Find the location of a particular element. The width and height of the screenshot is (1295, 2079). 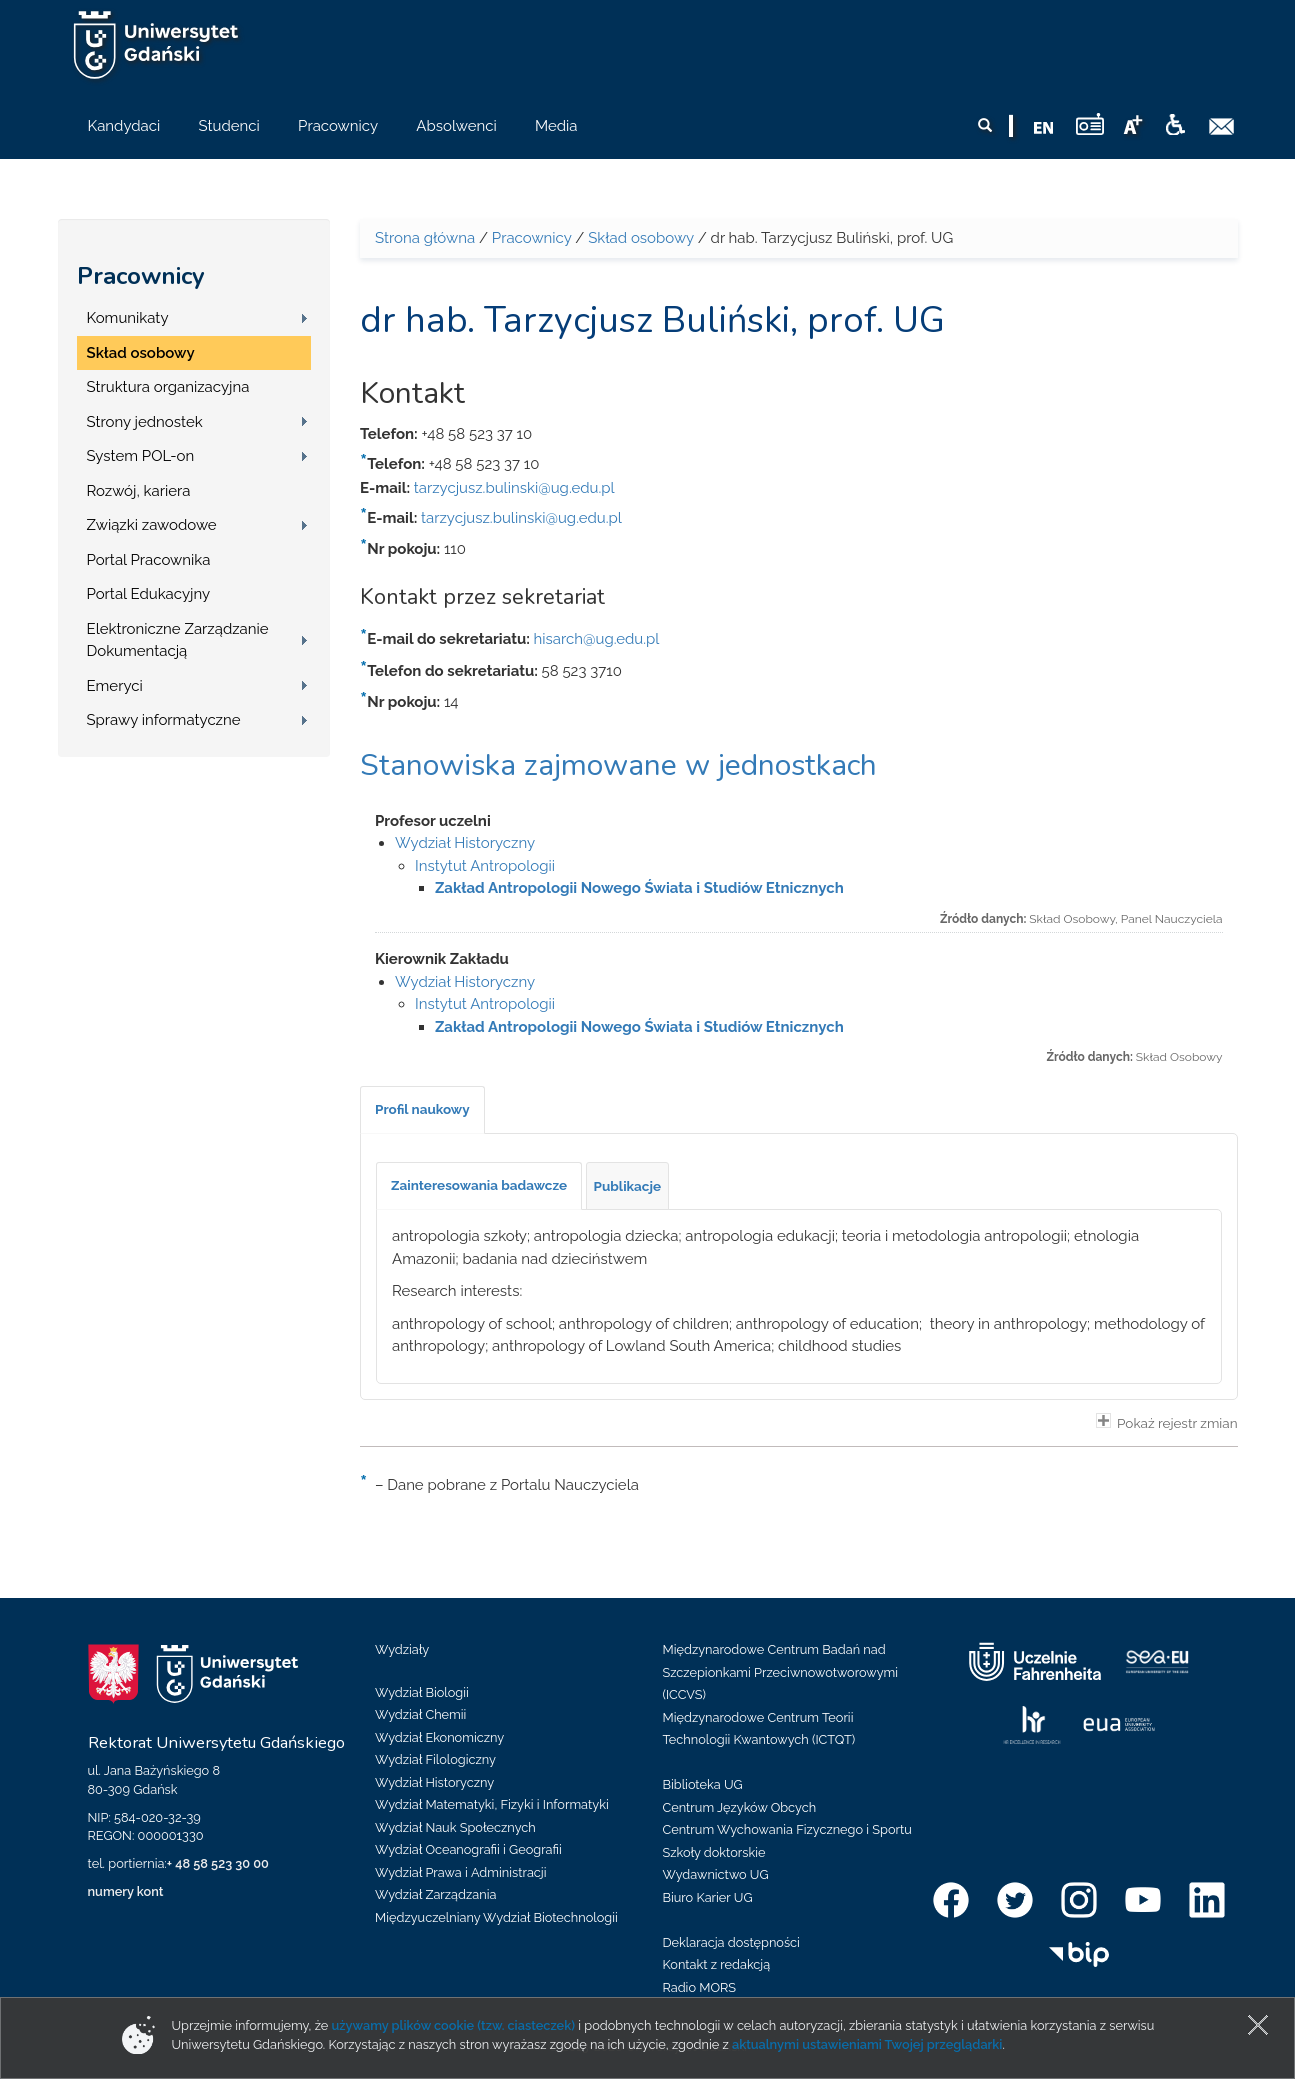

Elektroniczne Zarządzanie Dokumentacją is located at coordinates (178, 640).